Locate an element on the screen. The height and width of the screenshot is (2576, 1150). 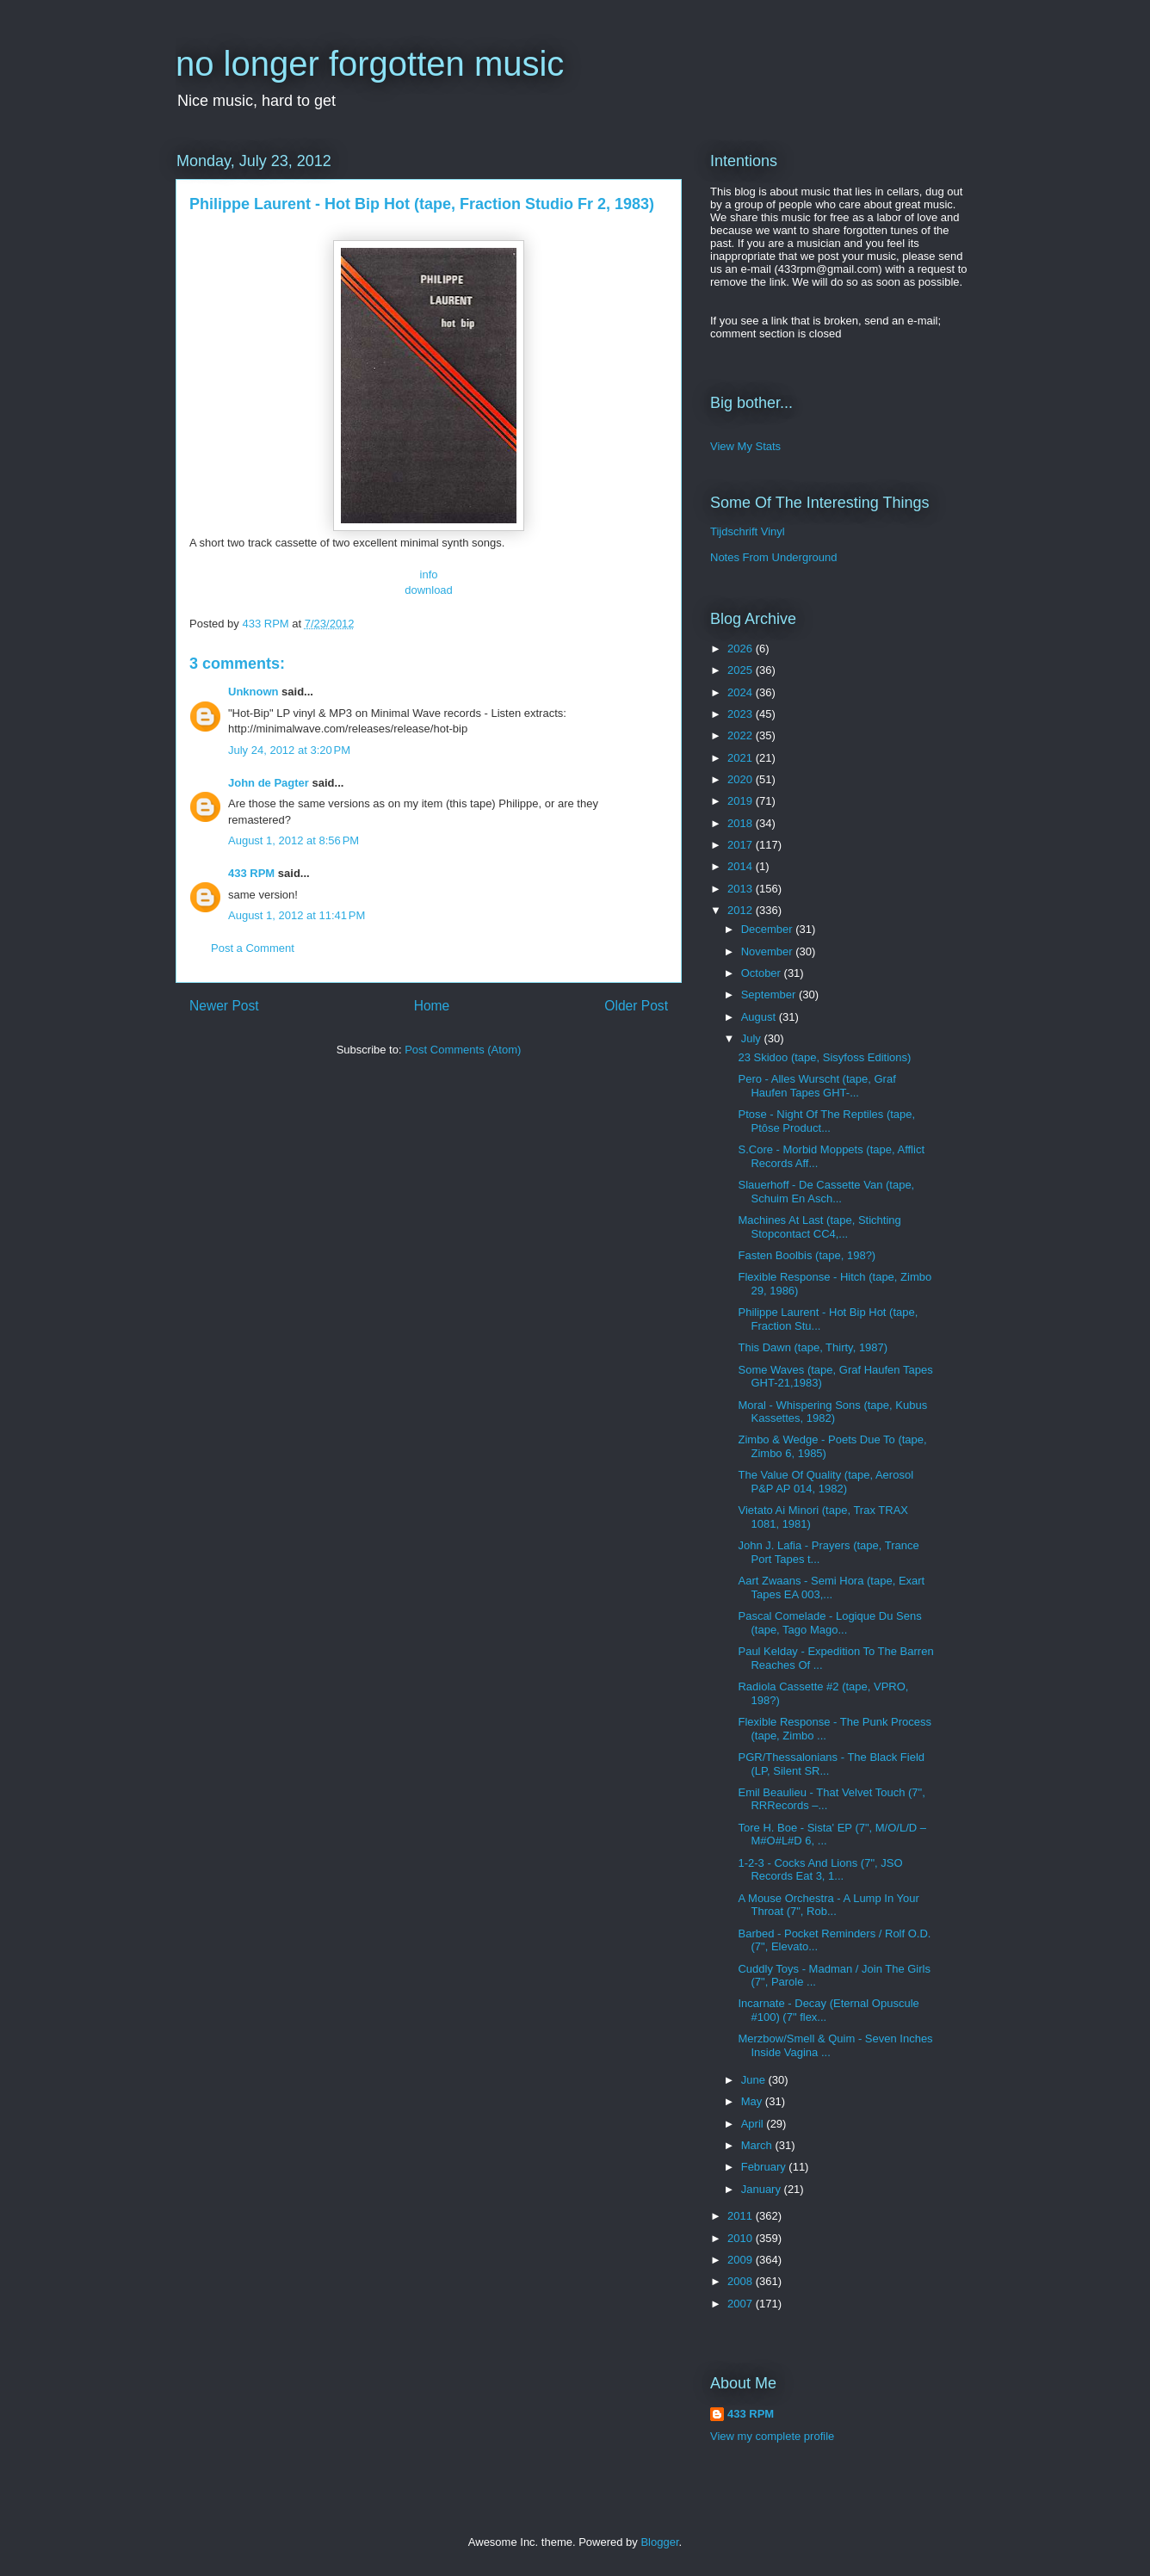
The Value Of Quality (tape, Aerosol P&P AP 014, 1982) is located at coordinates (825, 1481).